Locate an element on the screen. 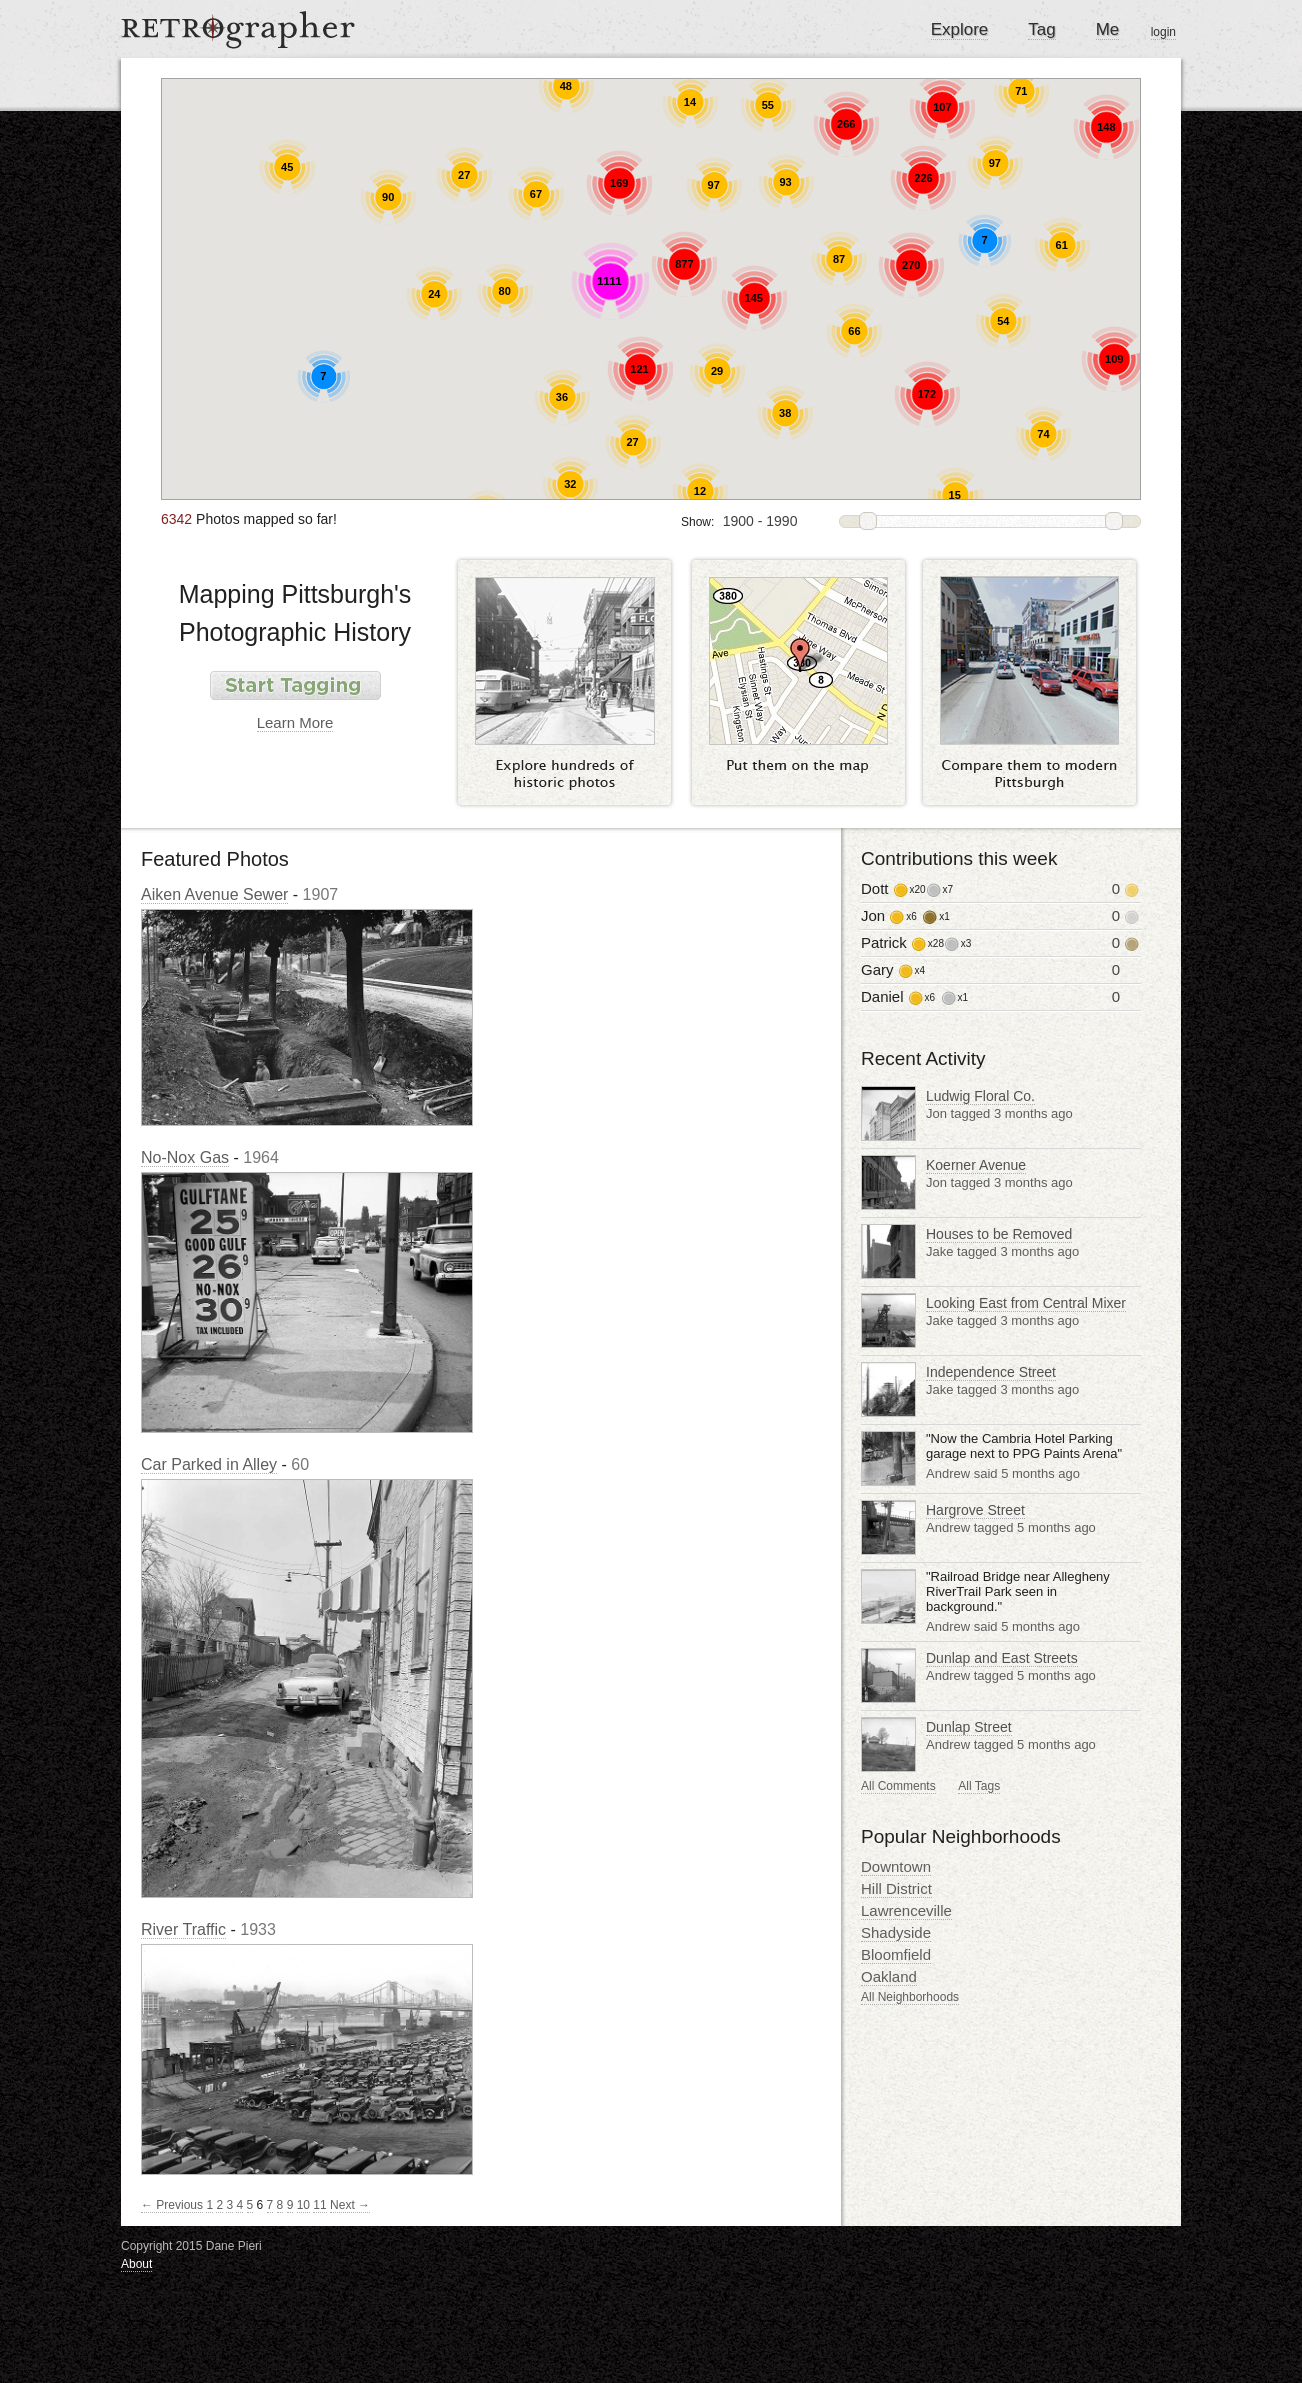 This screenshot has height=2383, width=1302. Houses to be Removed is located at coordinates (999, 1234).